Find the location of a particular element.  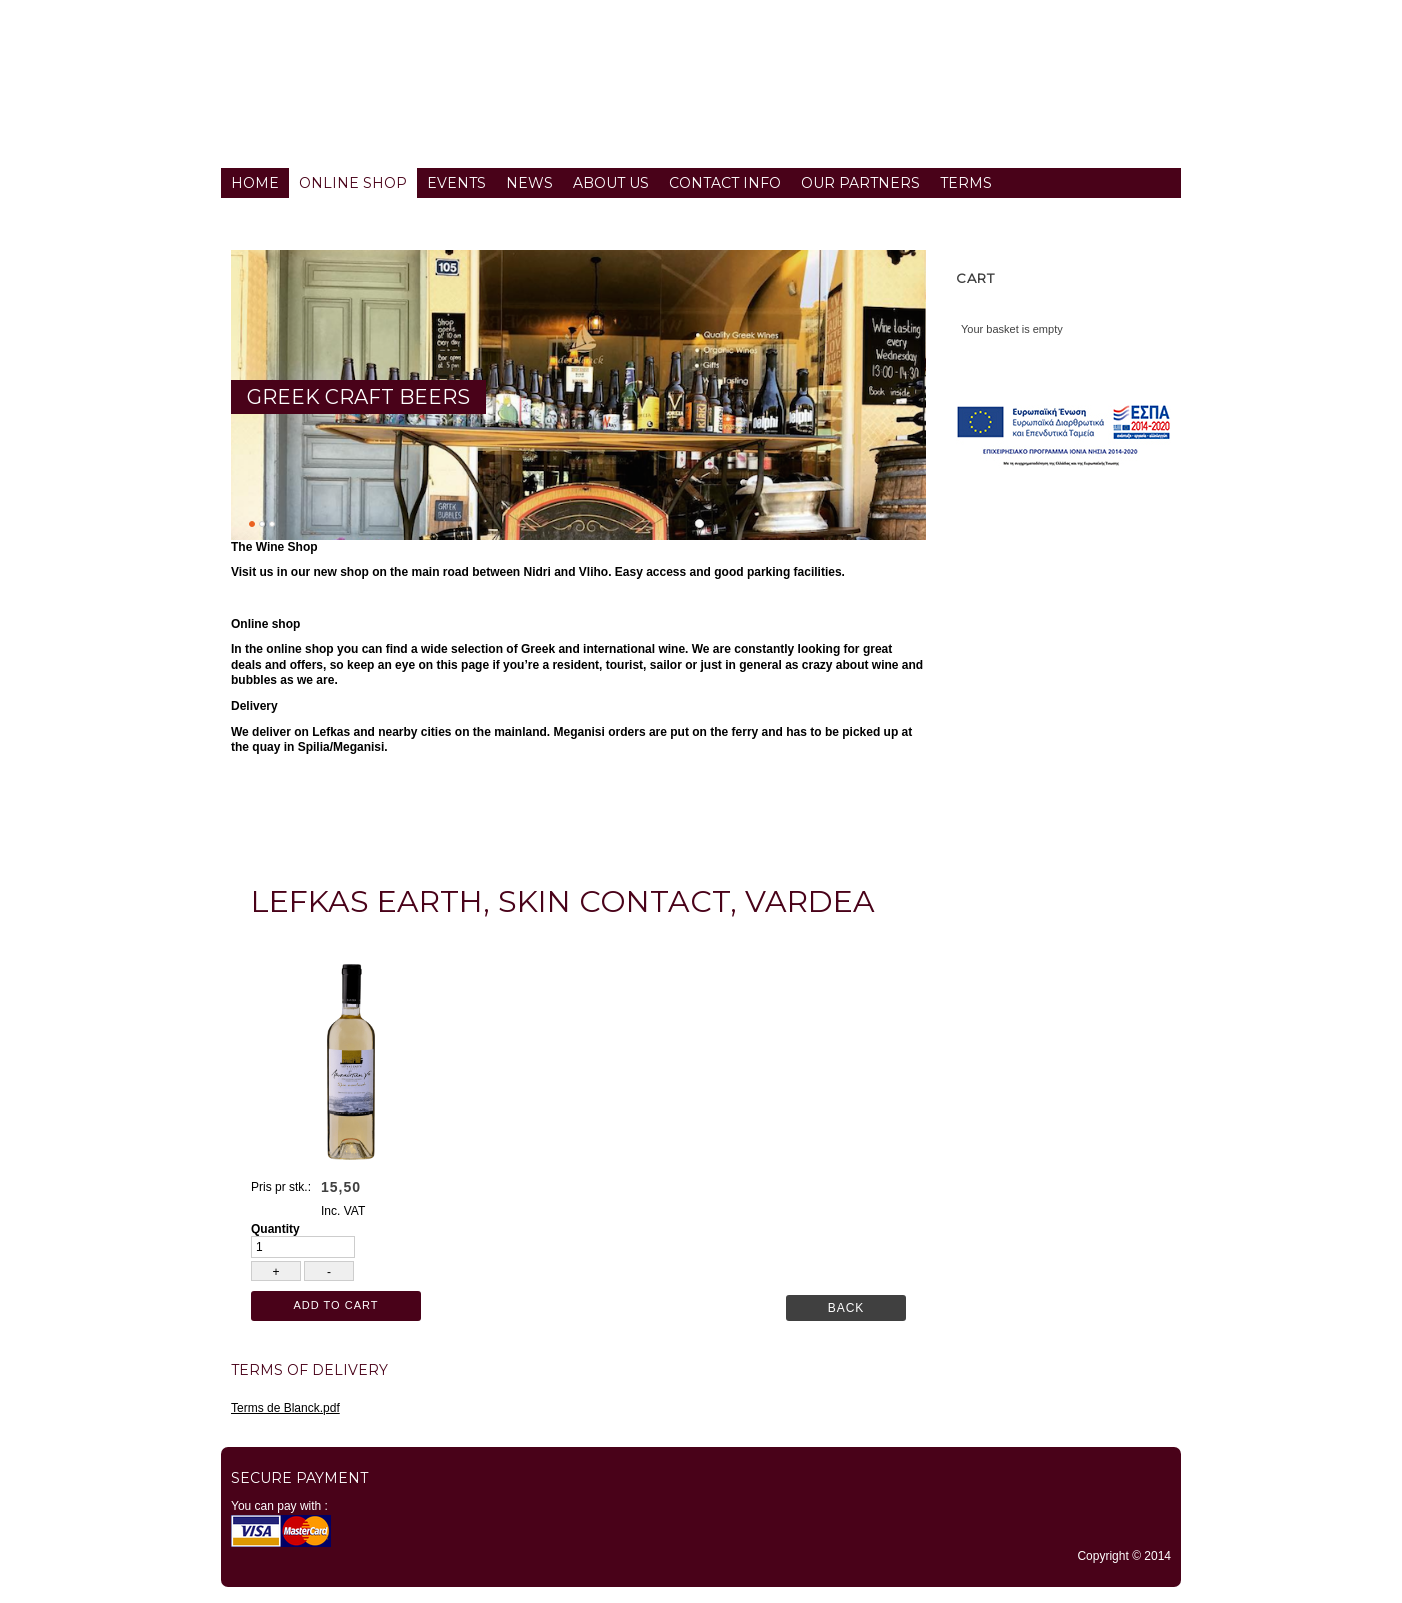

TYPO3 CMS is located at coordinates (701, 1597).